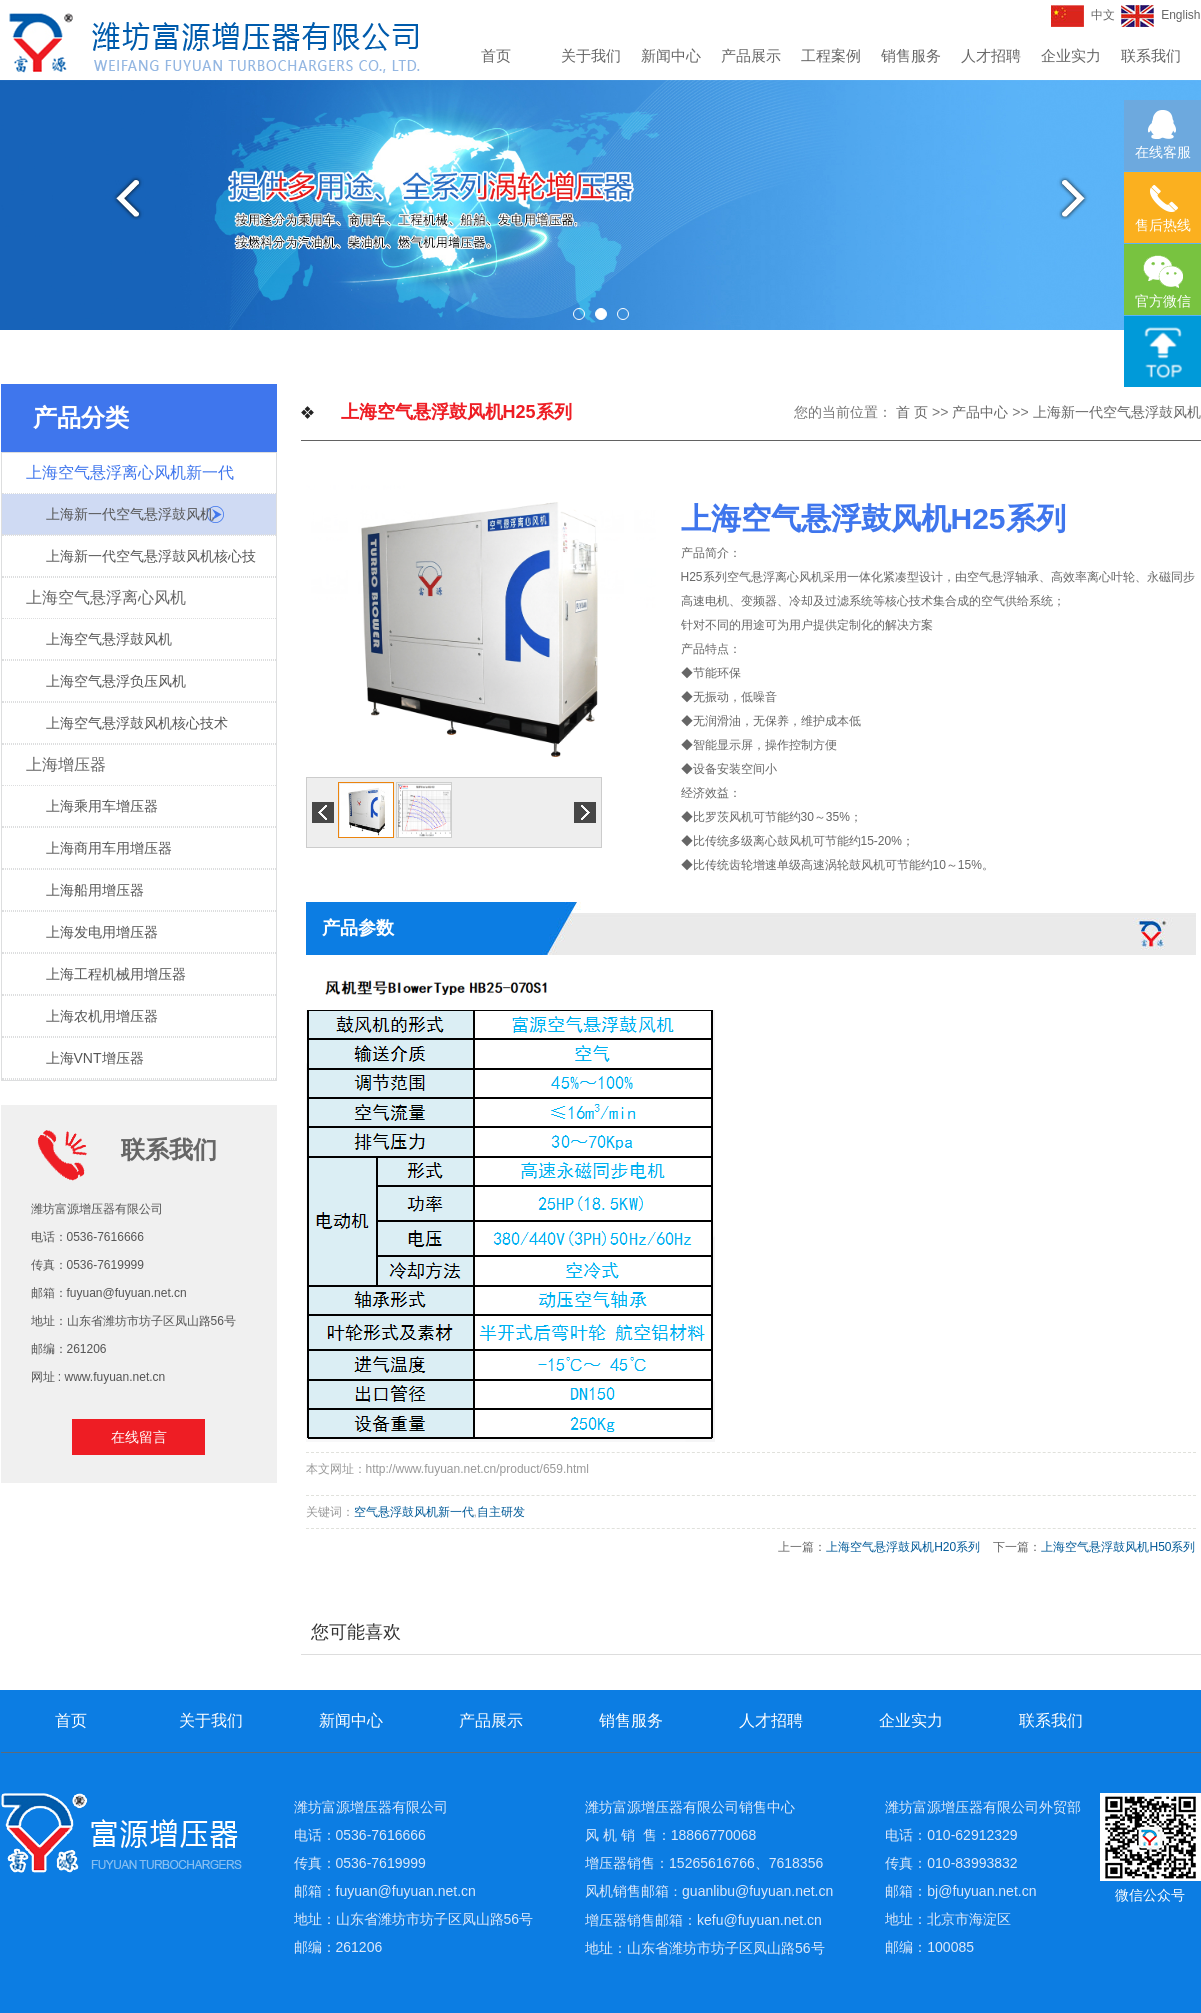 This screenshot has width=1201, height=2013. What do you see at coordinates (991, 55) in the screenshot?
I see `人才招聘` at bounding box center [991, 55].